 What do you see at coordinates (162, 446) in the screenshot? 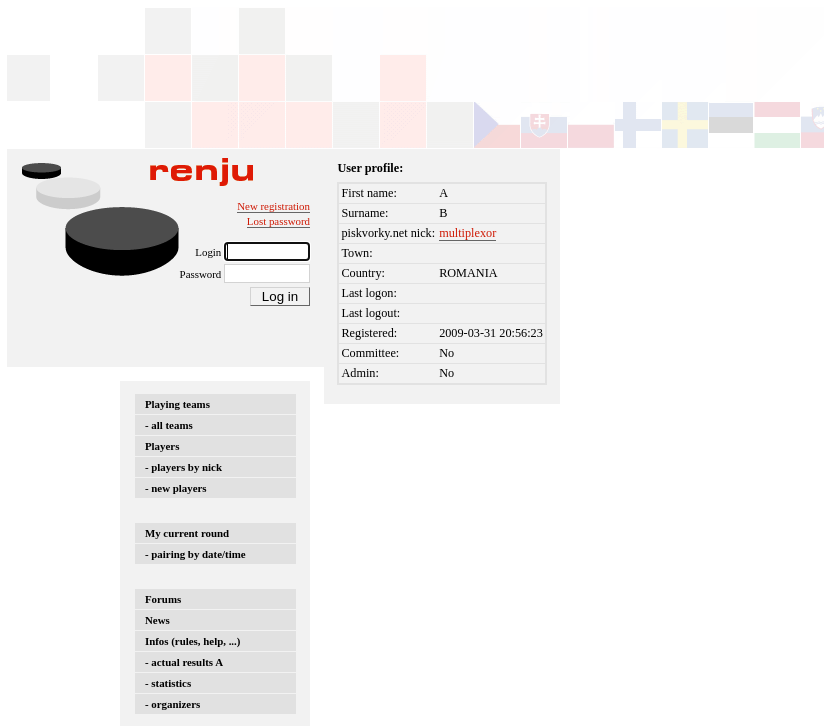
I see `Players` at bounding box center [162, 446].